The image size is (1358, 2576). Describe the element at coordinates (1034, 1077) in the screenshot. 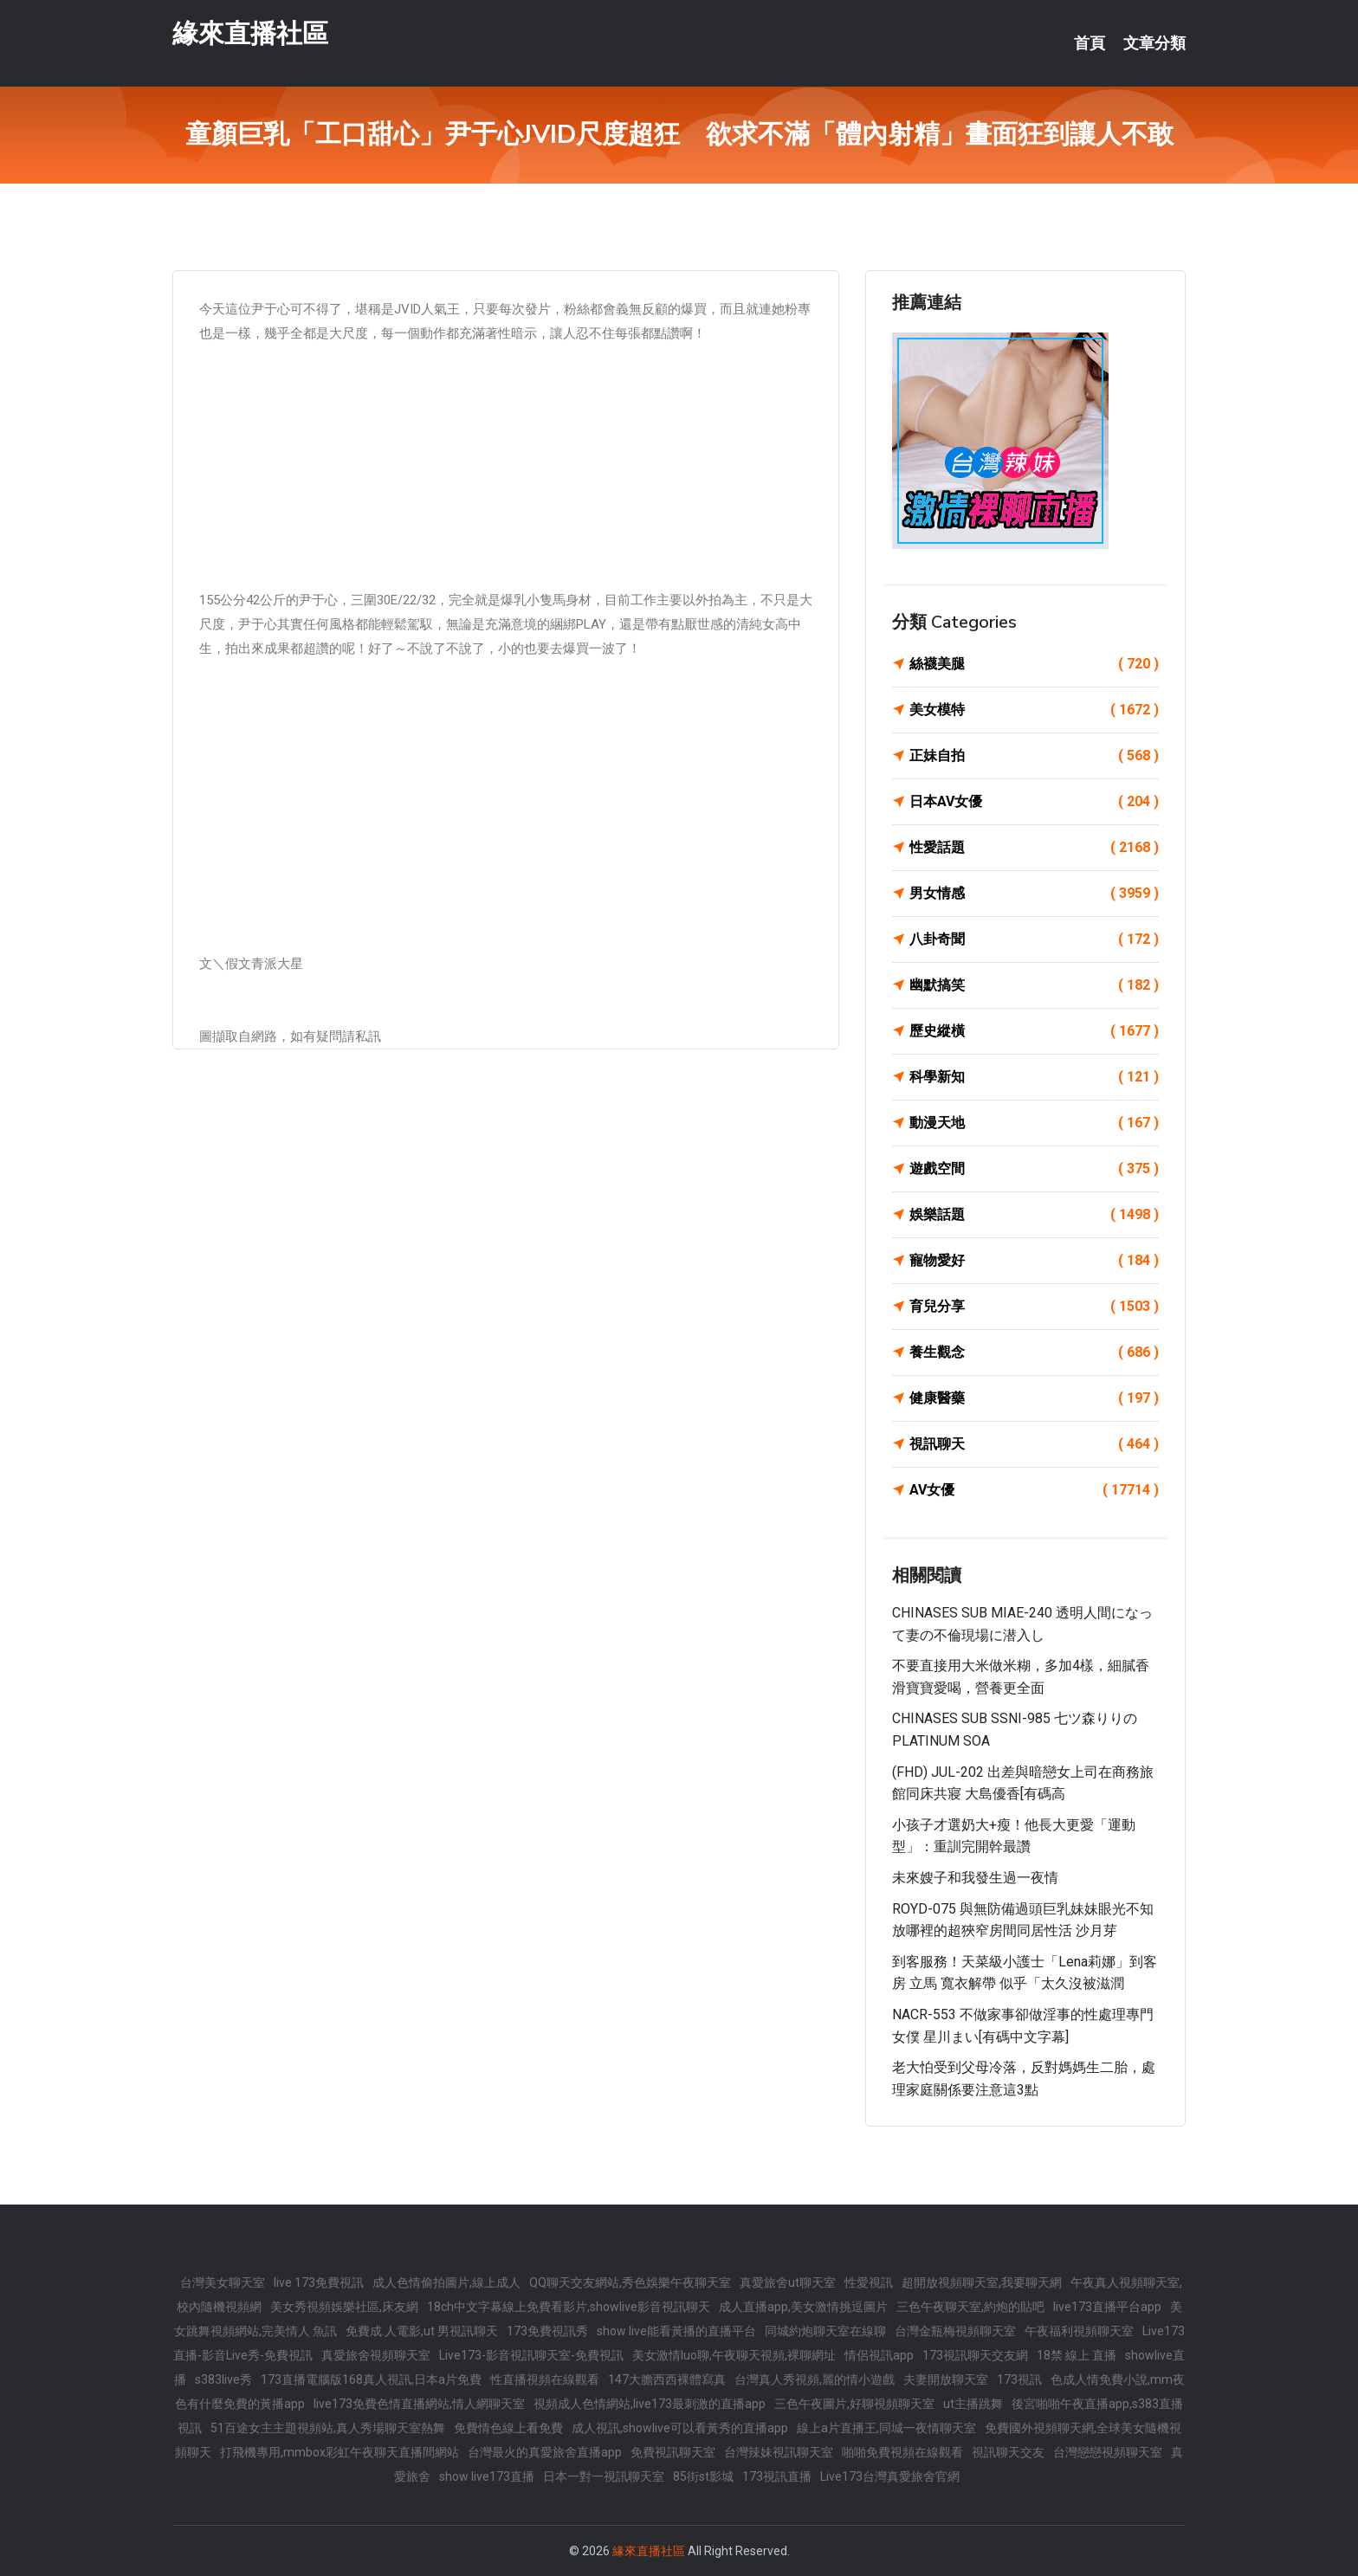

I see `科學新知` at that location.